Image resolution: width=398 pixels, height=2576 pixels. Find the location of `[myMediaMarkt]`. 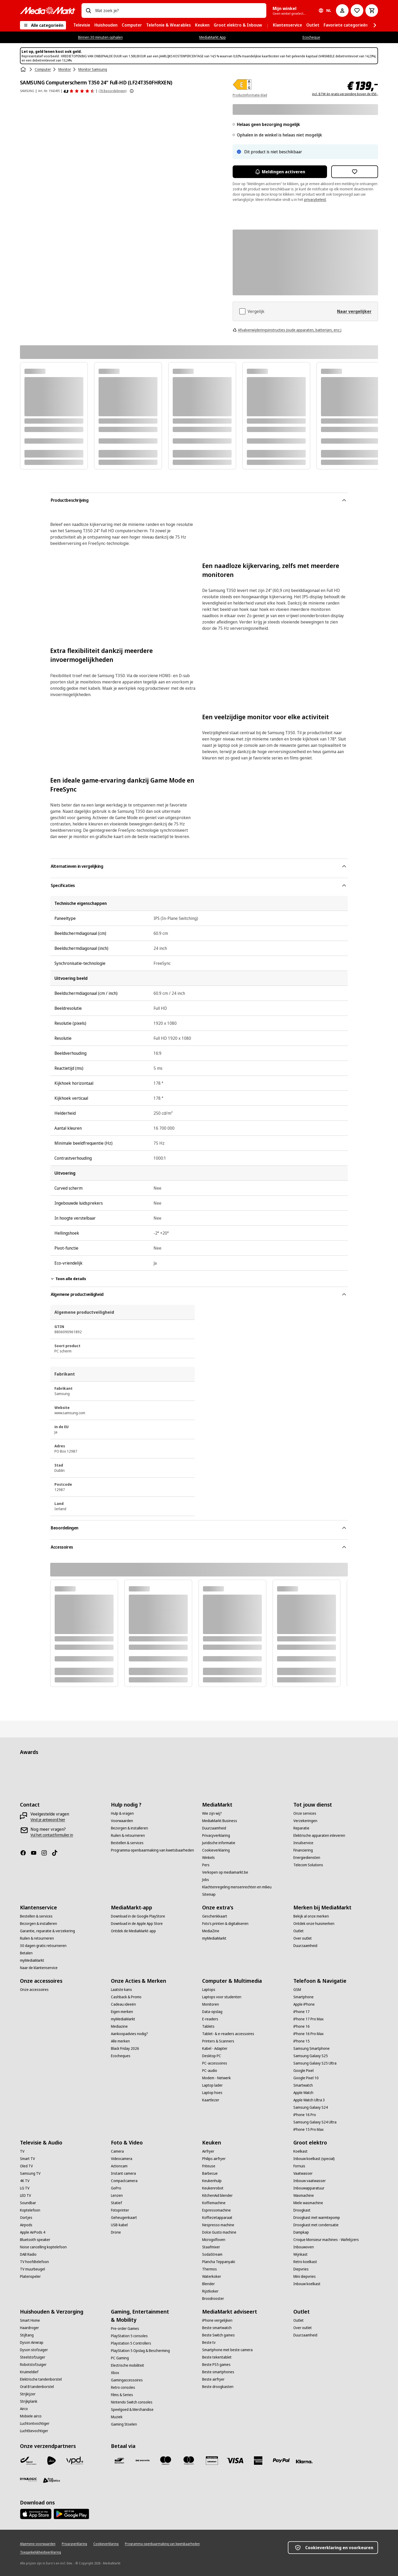

[myMediaMarkt] is located at coordinates (32, 1960).